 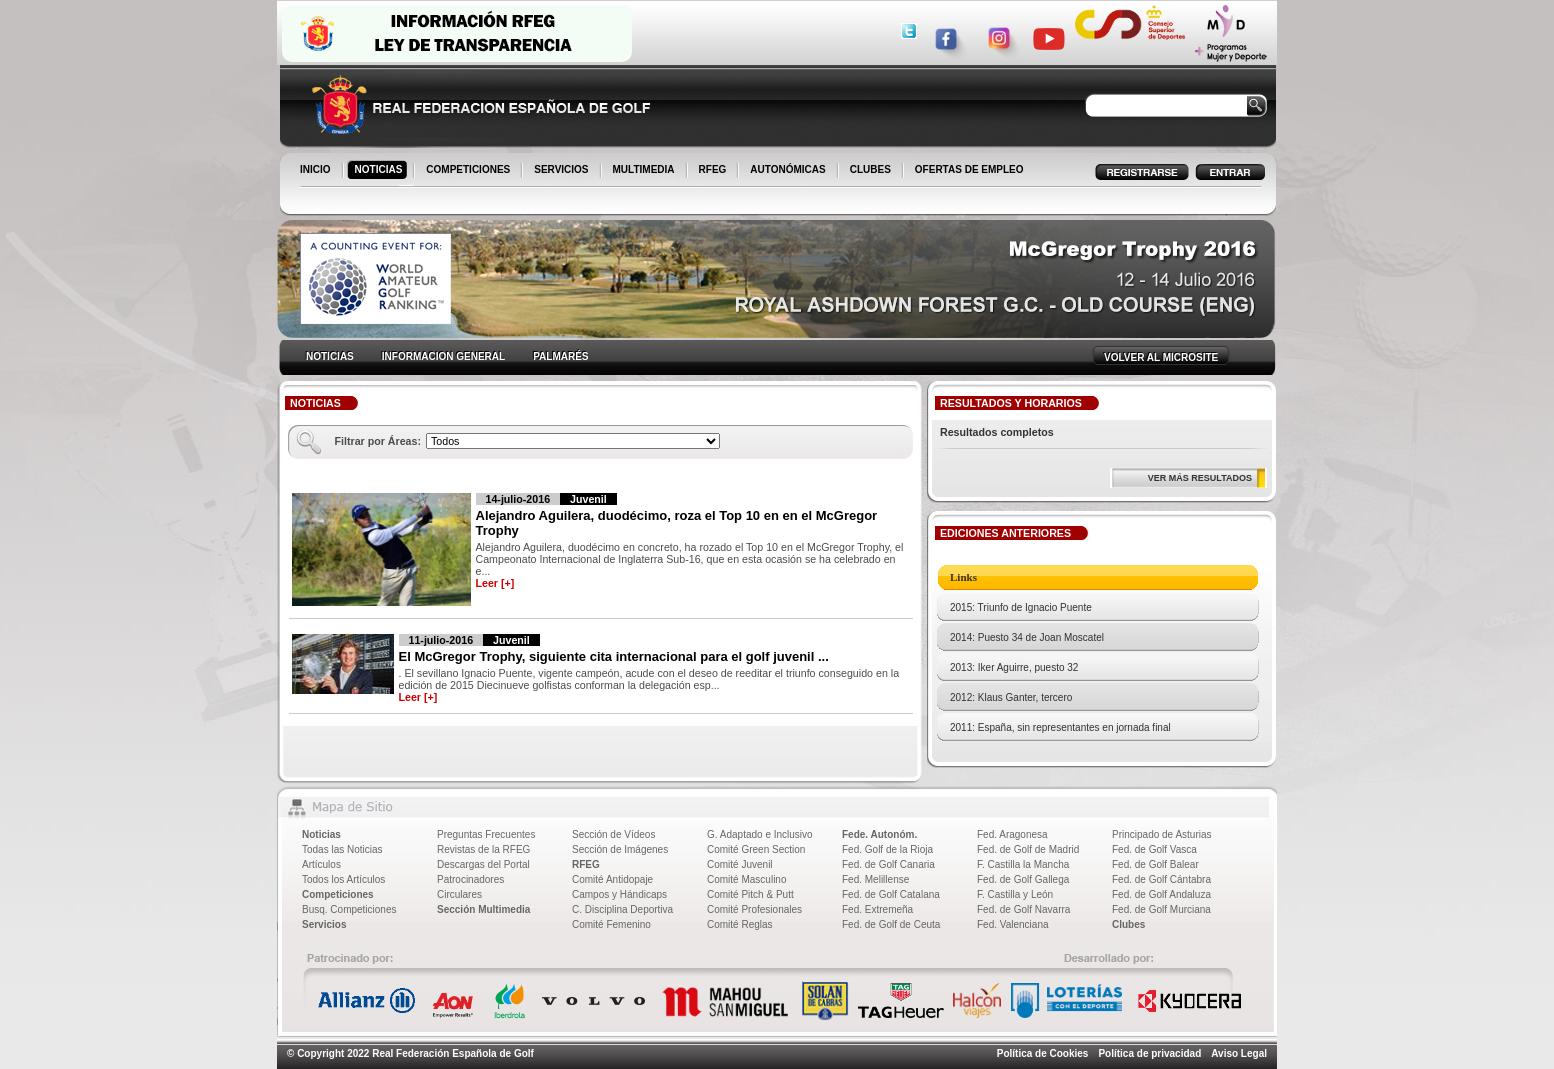 What do you see at coordinates (483, 864) in the screenshot?
I see `Descargas del Portal` at bounding box center [483, 864].